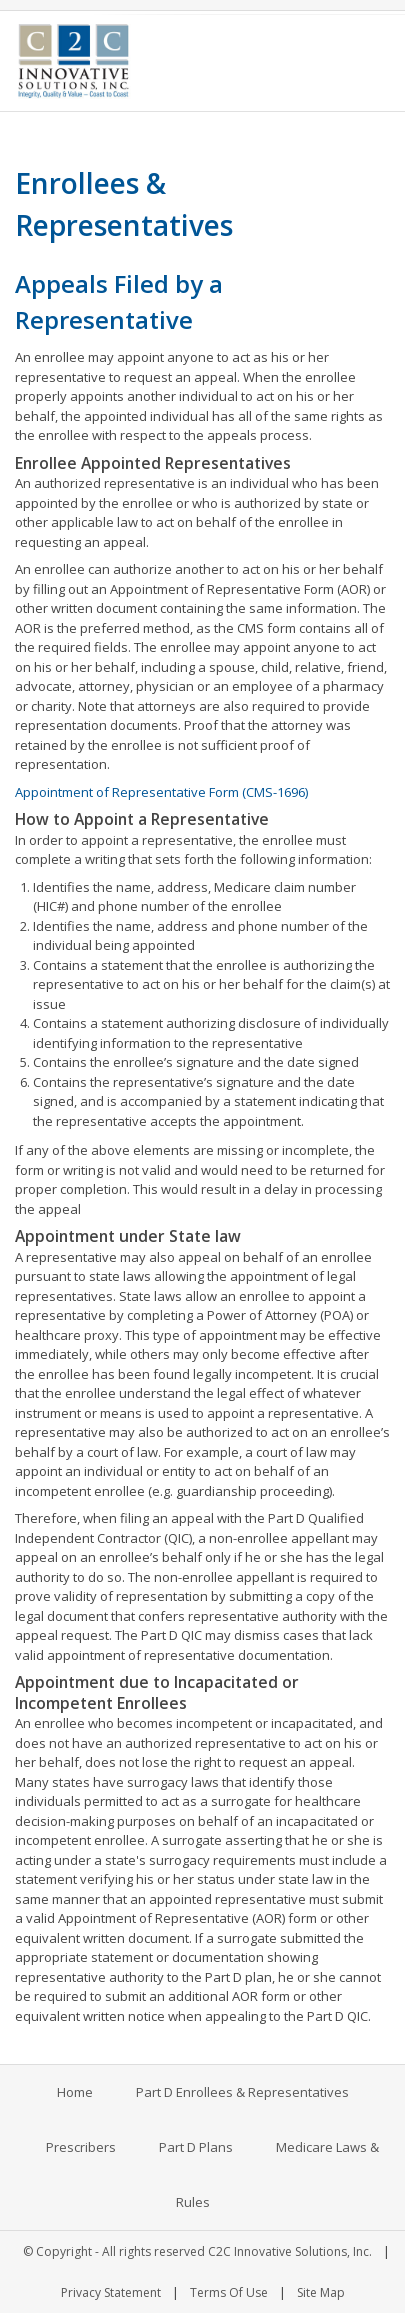  Describe the element at coordinates (81, 2147) in the screenshot. I see `Prescribers` at that location.